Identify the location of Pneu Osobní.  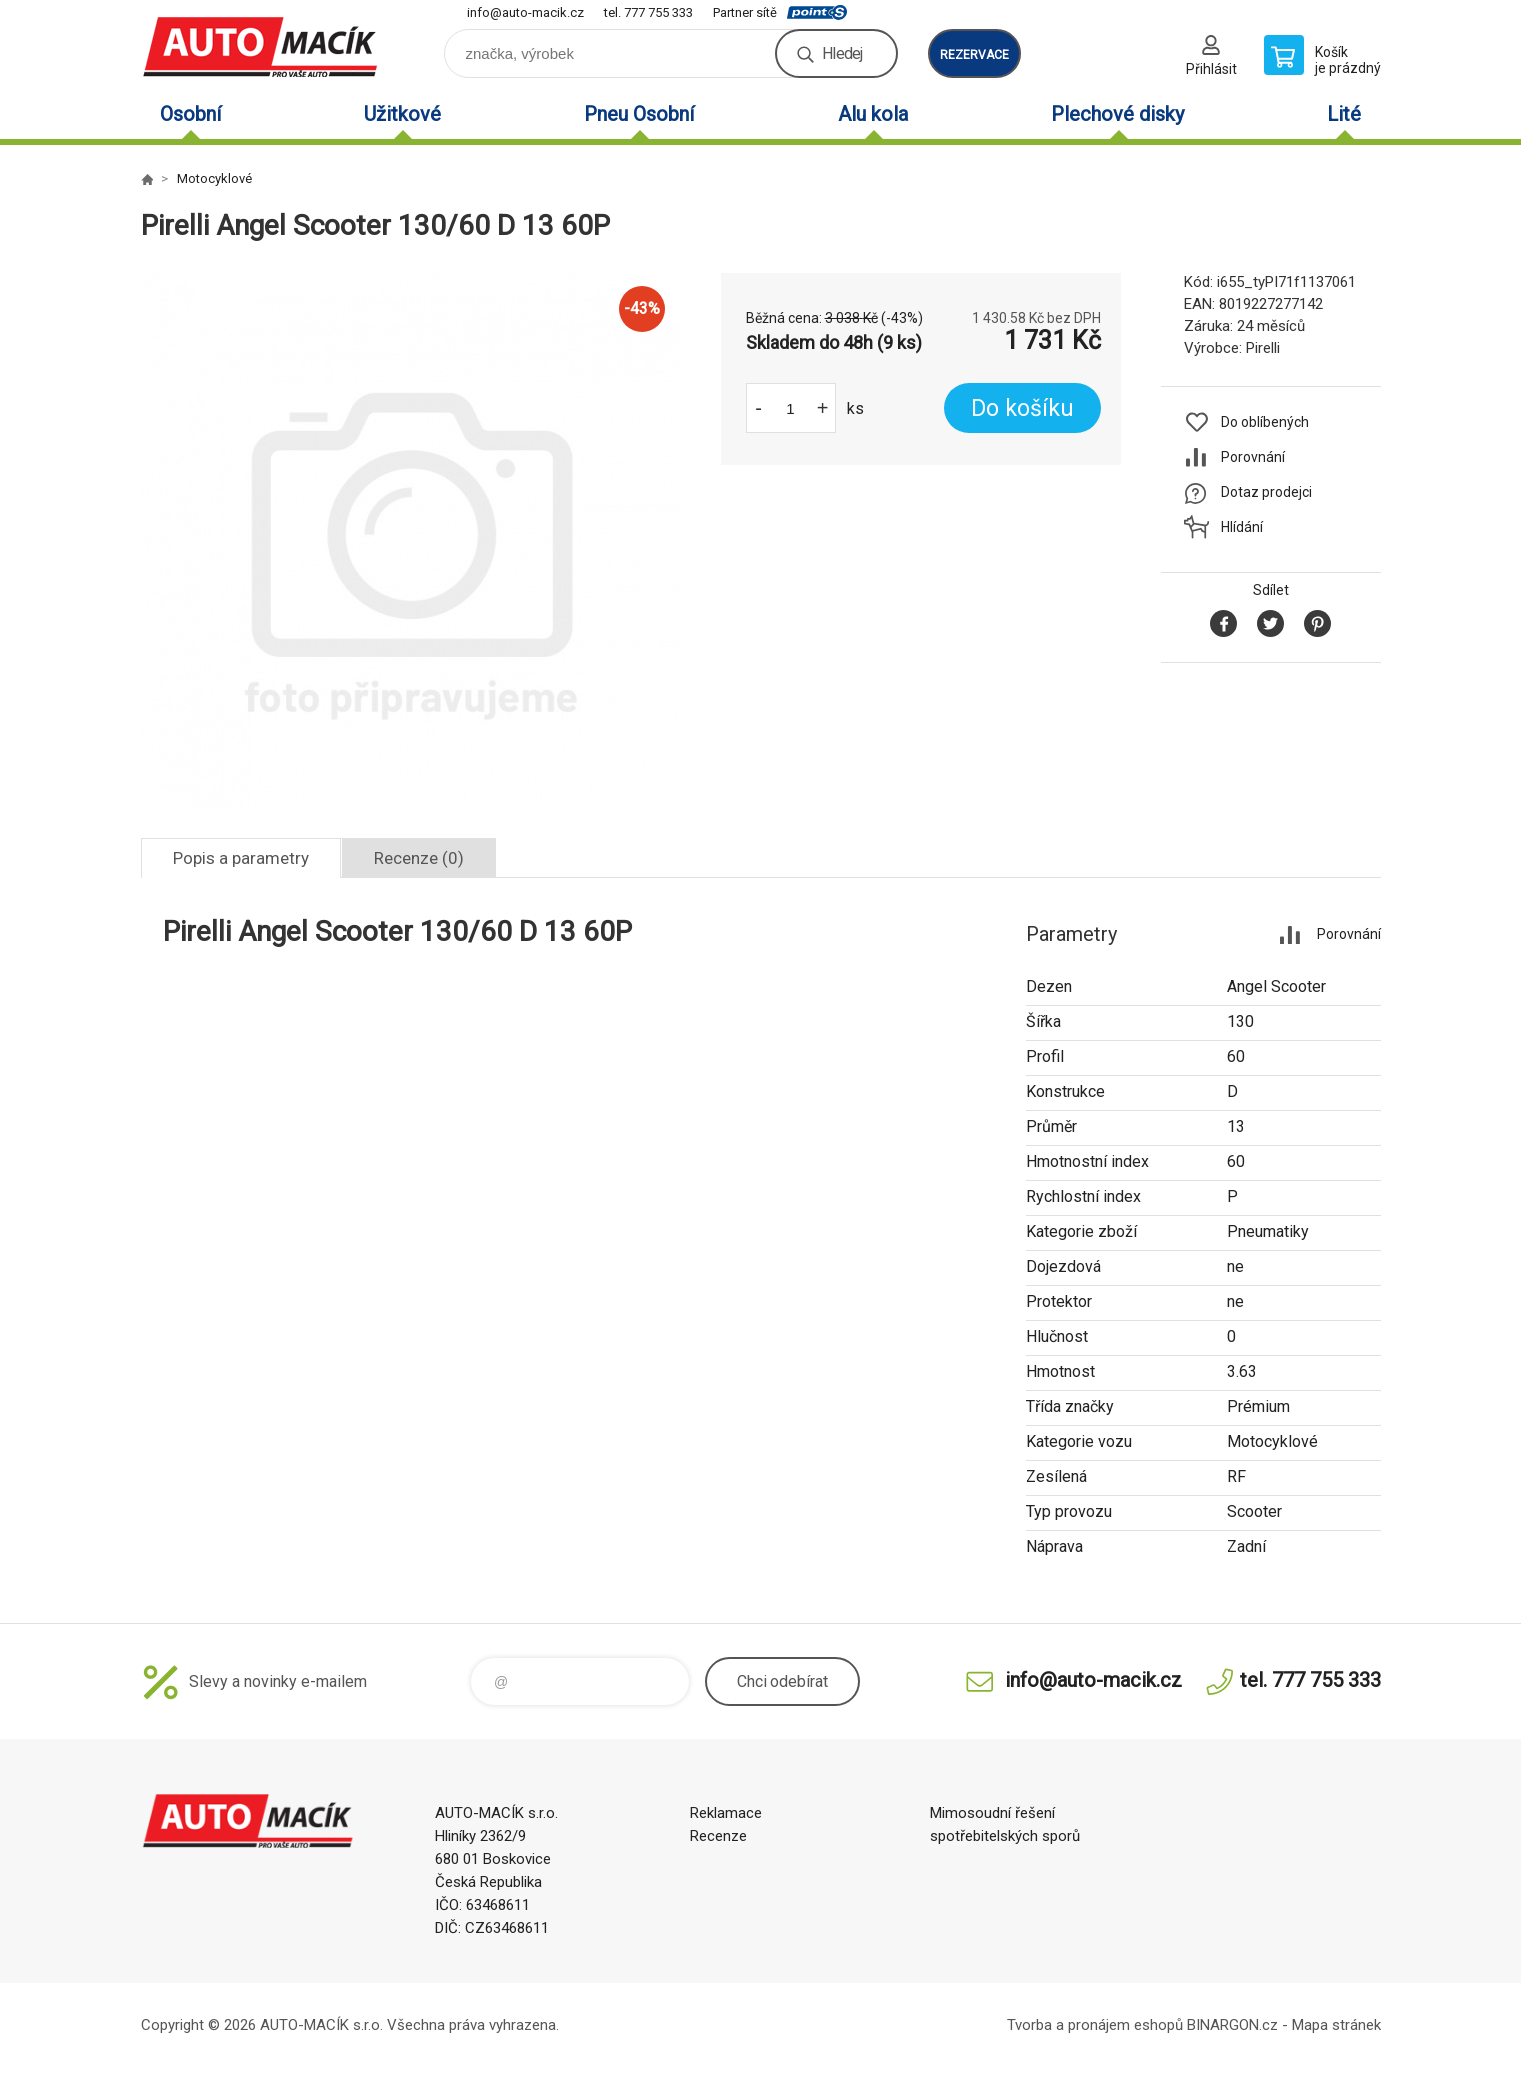
(639, 114).